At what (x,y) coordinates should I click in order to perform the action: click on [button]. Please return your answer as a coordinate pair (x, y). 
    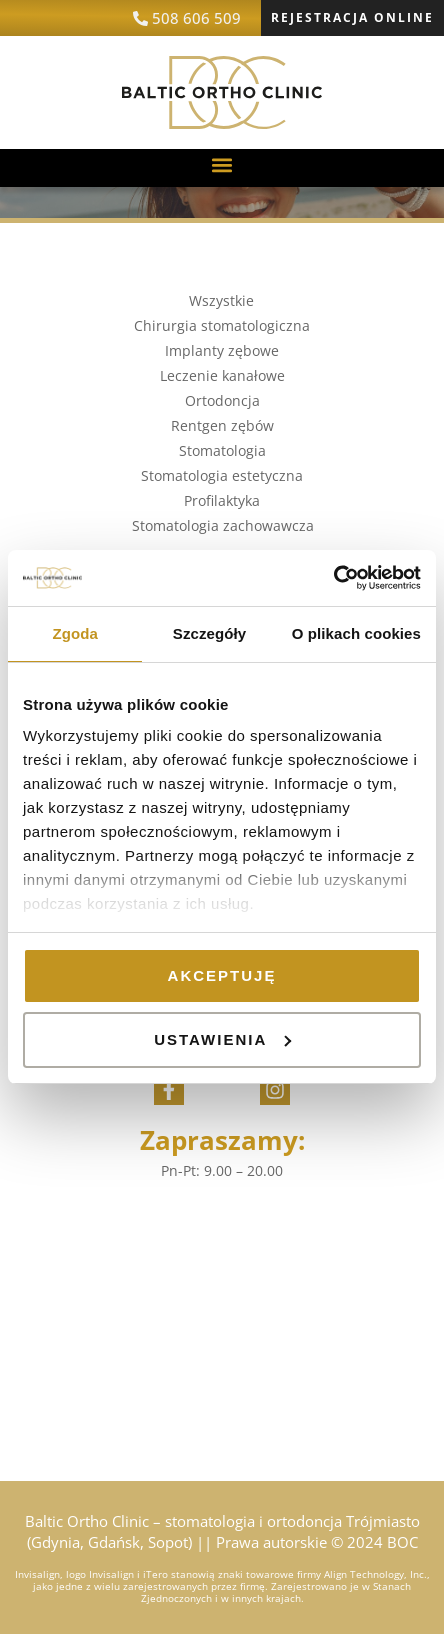
    Looking at the image, I should click on (222, 165).